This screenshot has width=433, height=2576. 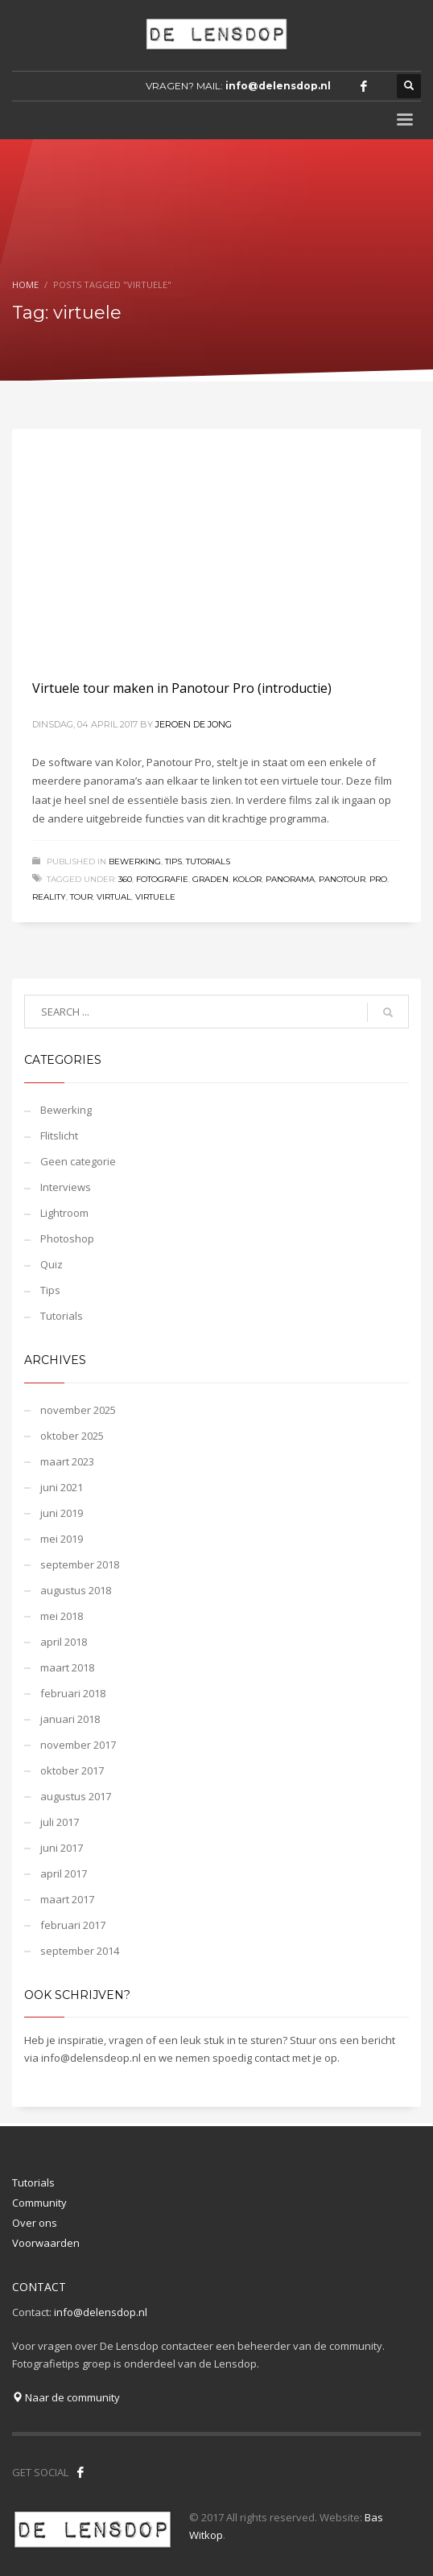 I want to click on maart 2017, so click(x=67, y=1899).